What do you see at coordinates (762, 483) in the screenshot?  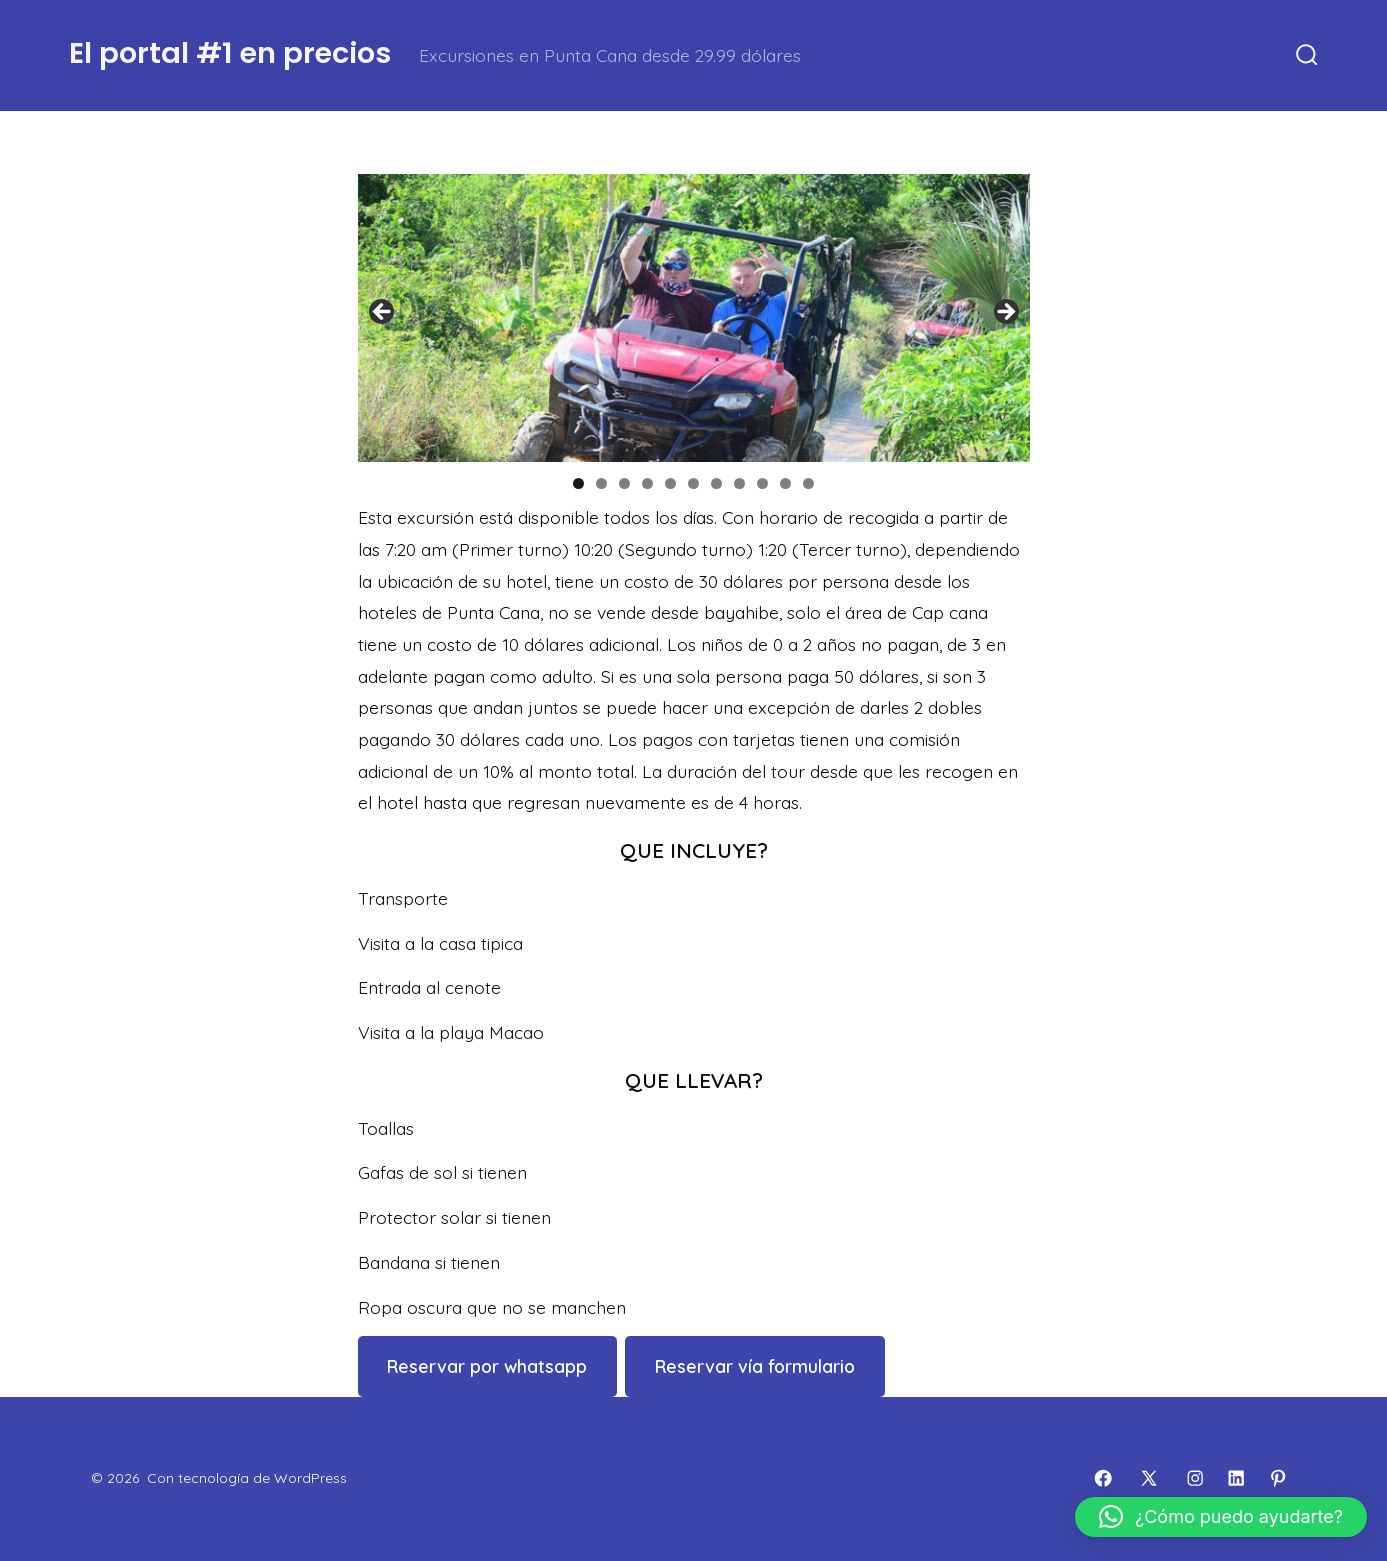 I see `9 [tab]` at bounding box center [762, 483].